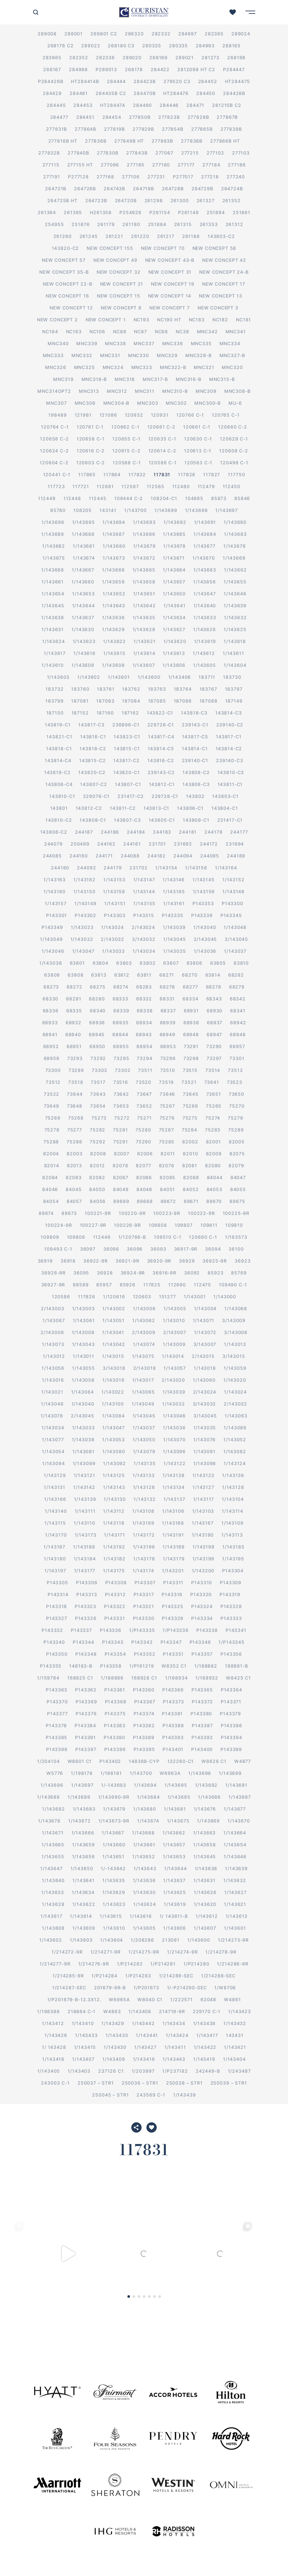  I want to click on HT284414B, so click(85, 81).